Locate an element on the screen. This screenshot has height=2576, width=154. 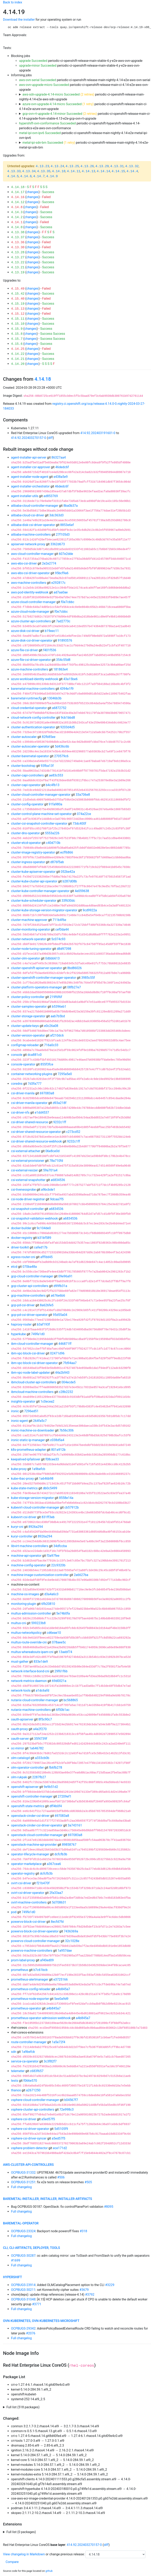
alibaba-cloud-controller-manager is located at coordinates (34, 506).